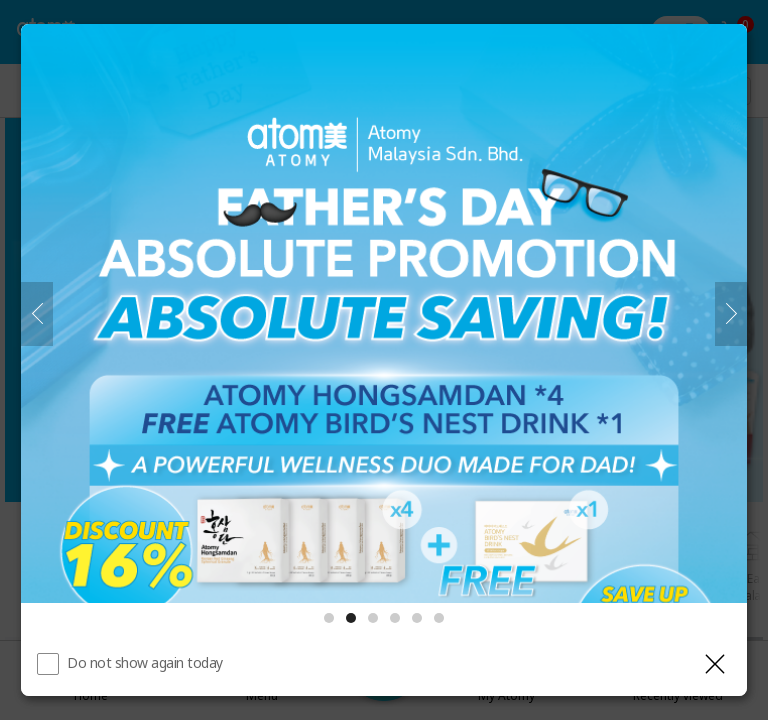 This screenshot has width=768, height=720. What do you see at coordinates (37, 314) in the screenshot?
I see `[Previous]` at bounding box center [37, 314].